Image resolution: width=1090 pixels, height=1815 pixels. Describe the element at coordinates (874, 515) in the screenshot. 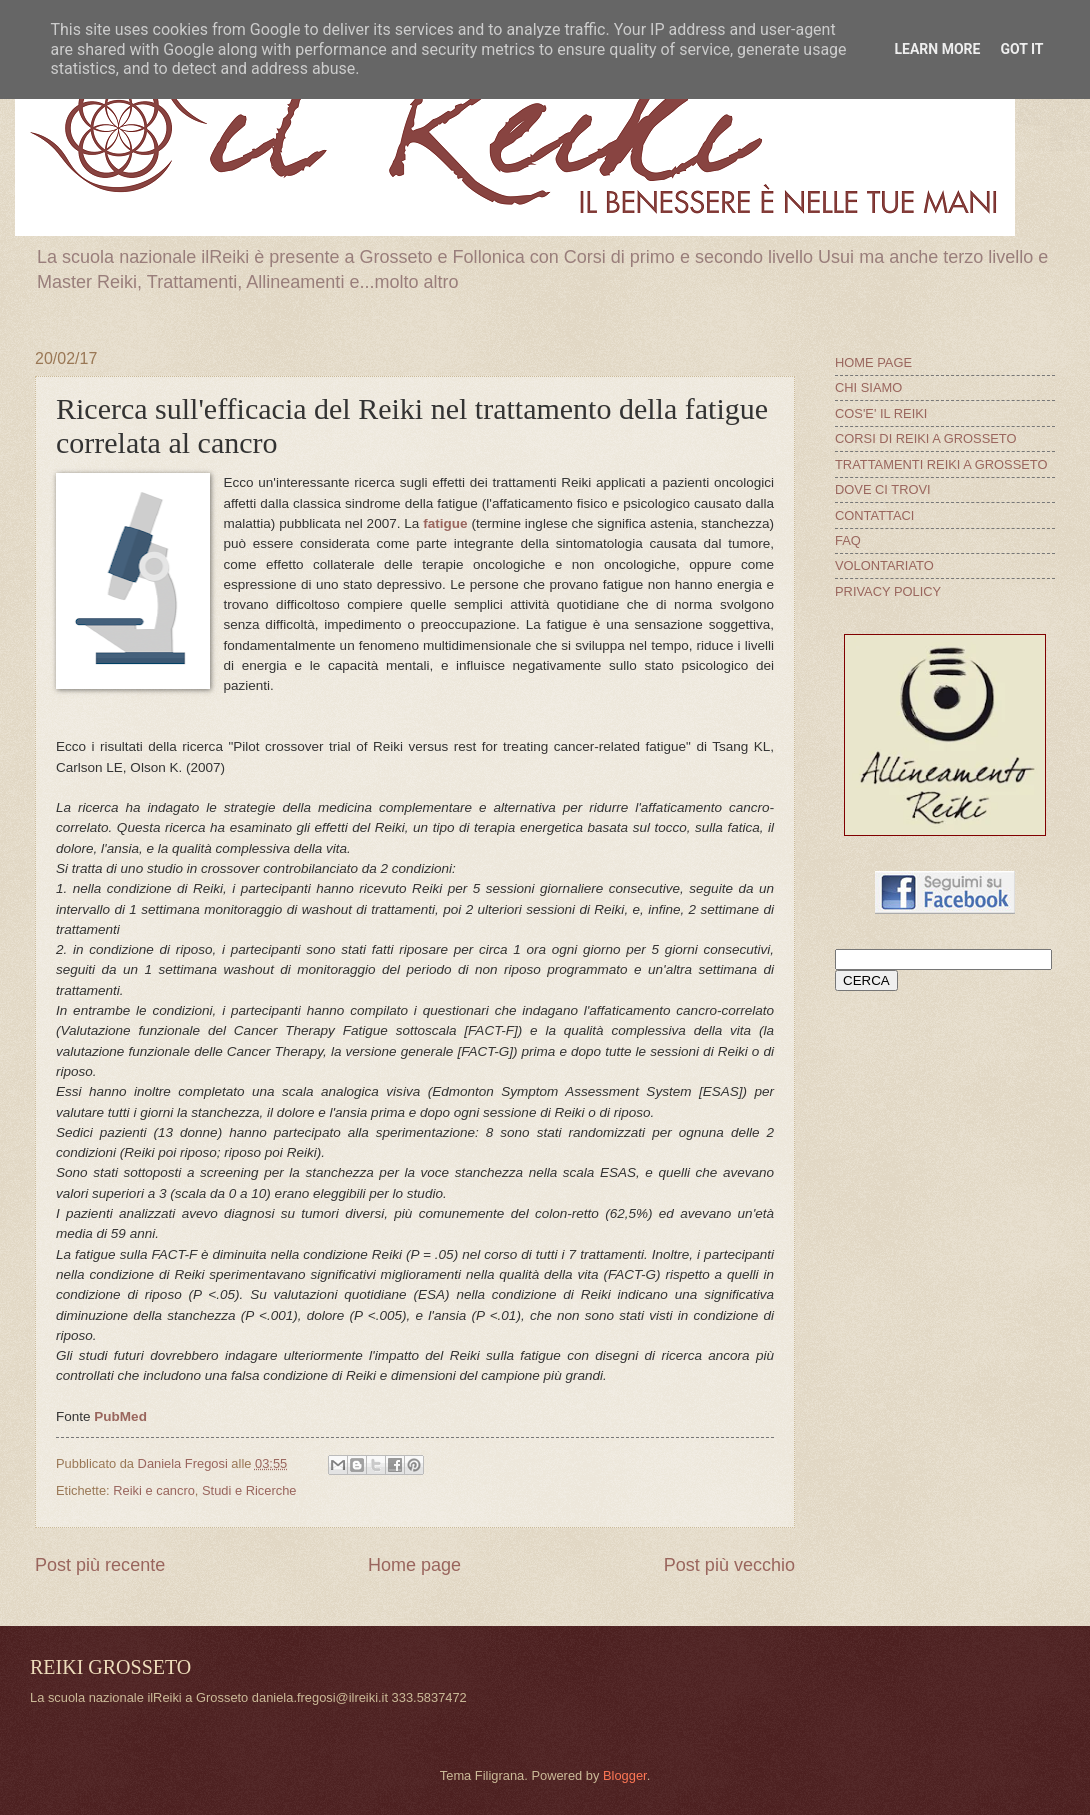

I see `CONTATTACI` at that location.